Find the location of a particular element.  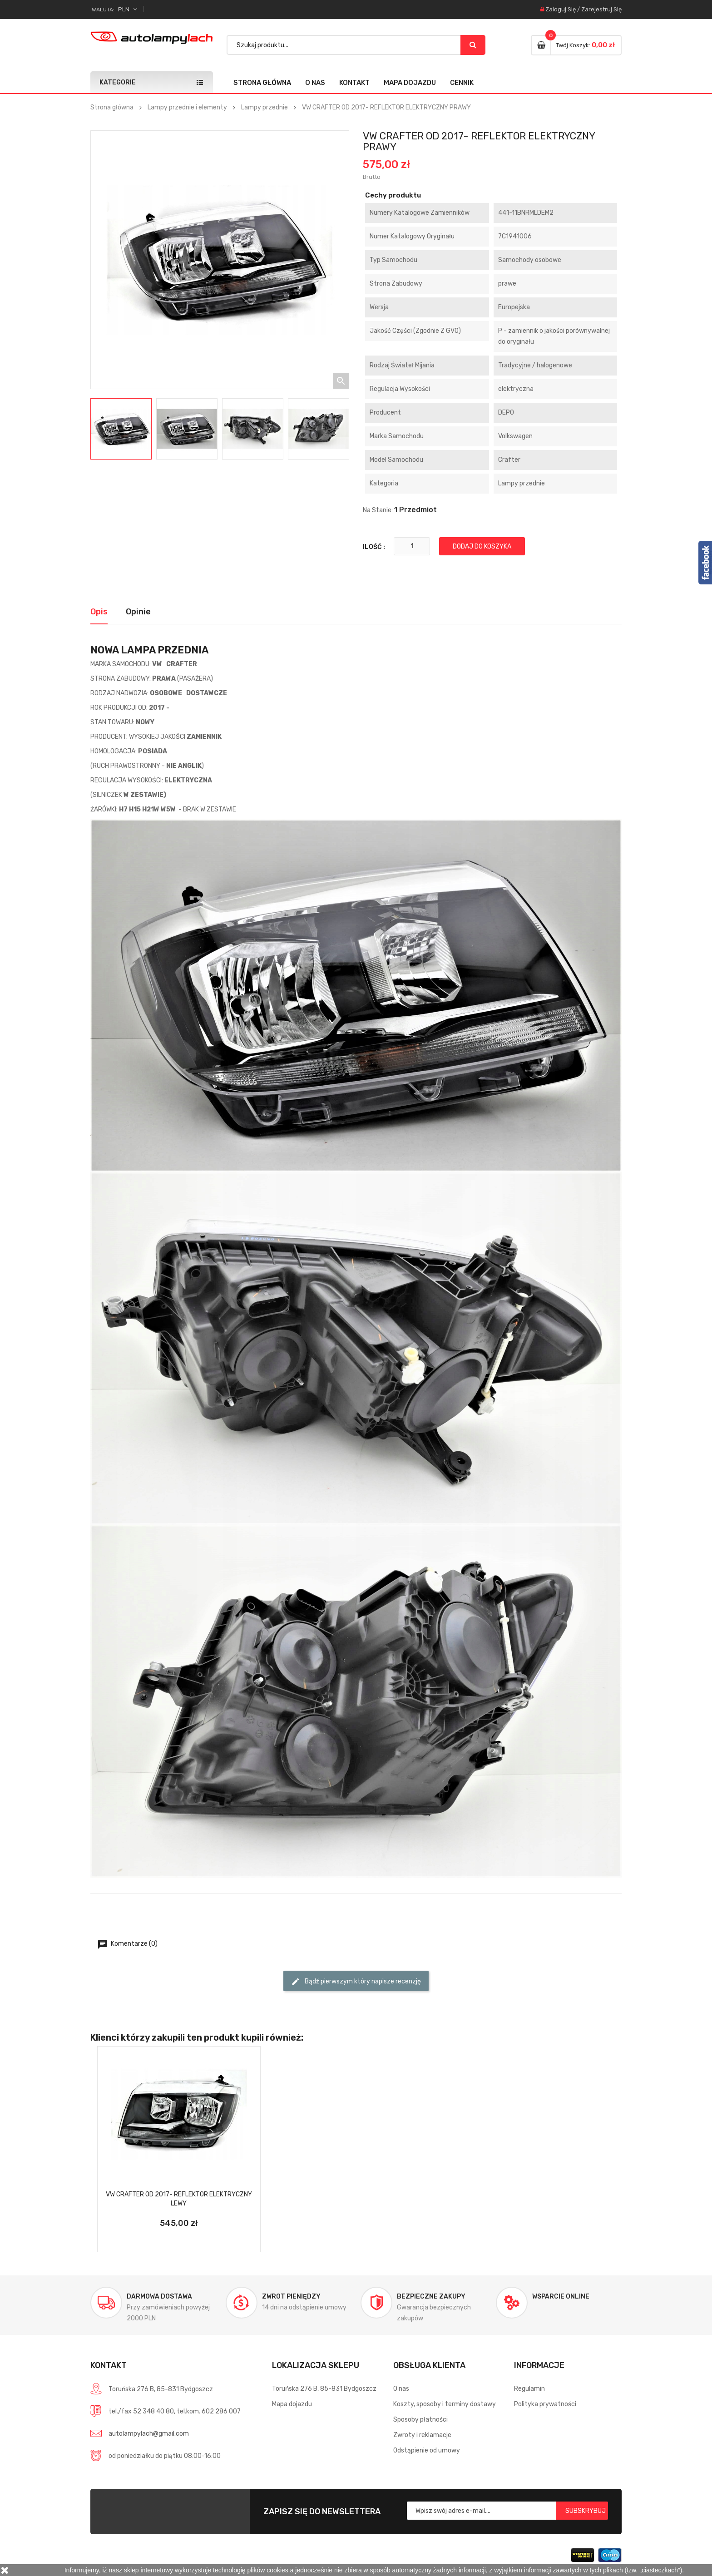

Kontakt is located at coordinates (354, 83).